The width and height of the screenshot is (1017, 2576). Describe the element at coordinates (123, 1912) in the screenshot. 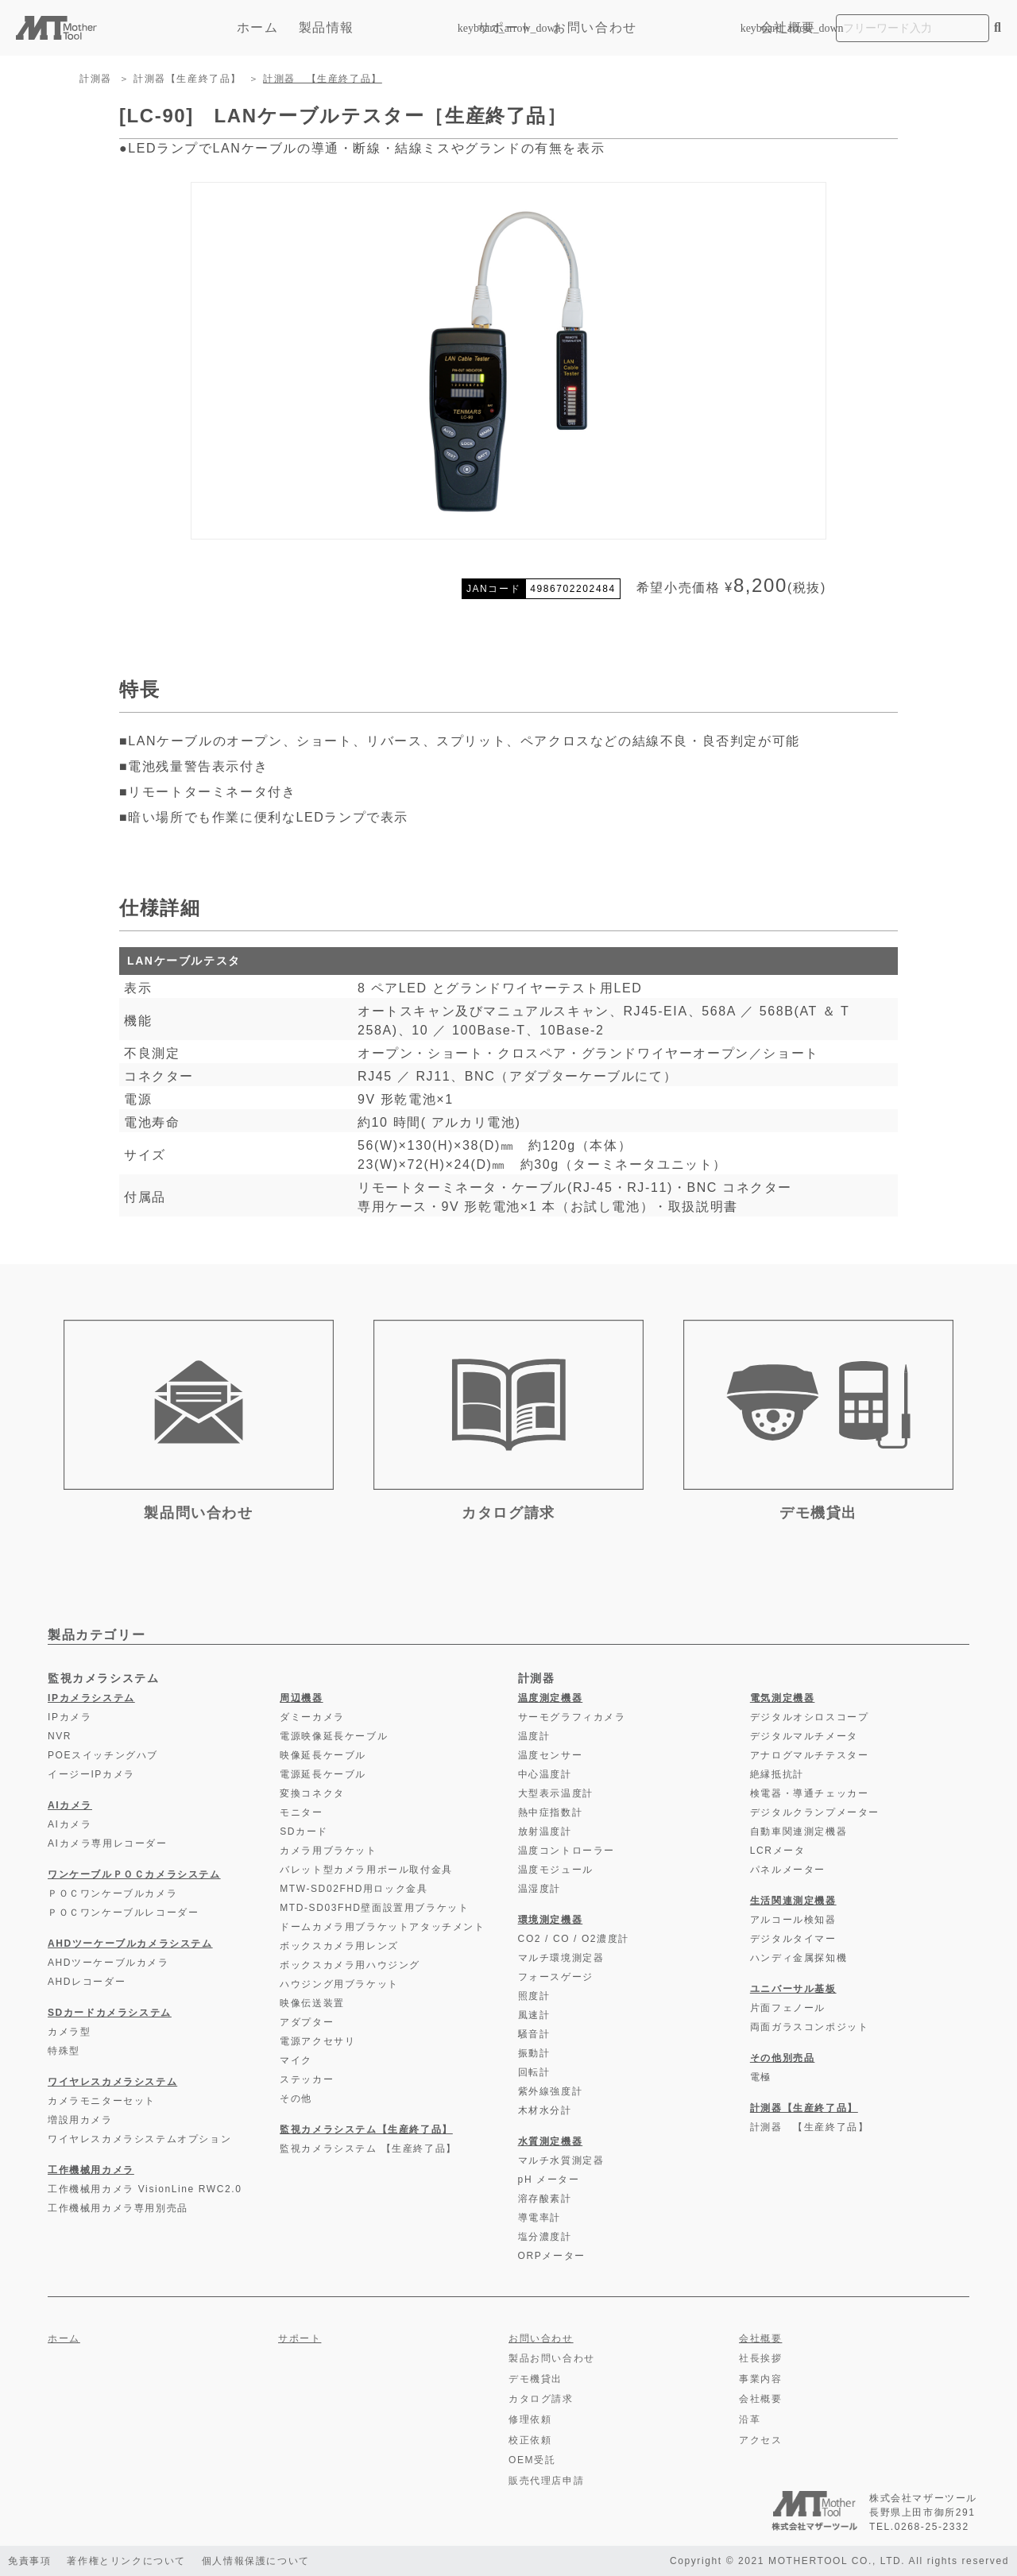

I see `ＰＯＣワンケーブルレコーダー` at that location.